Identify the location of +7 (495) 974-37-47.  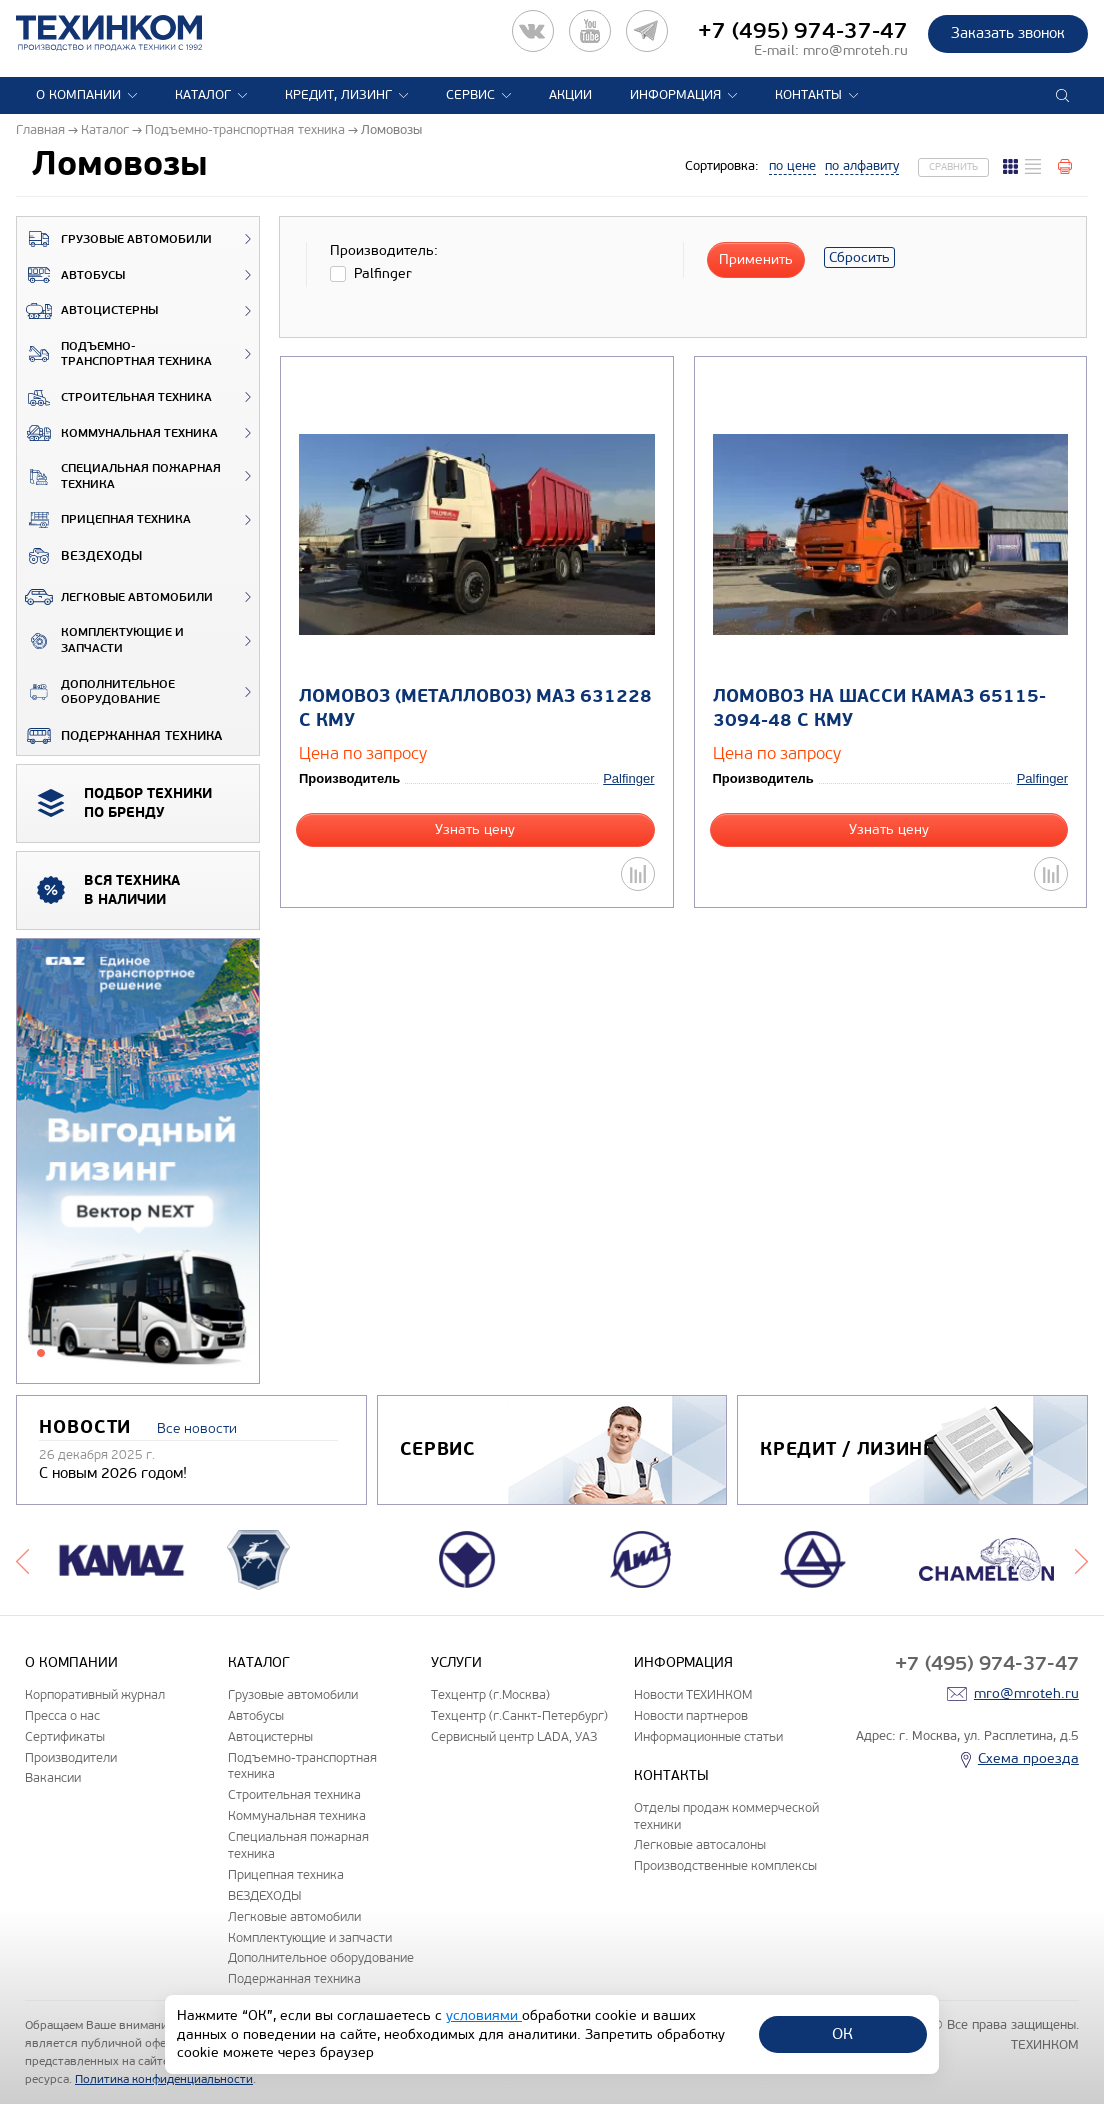
(803, 31).